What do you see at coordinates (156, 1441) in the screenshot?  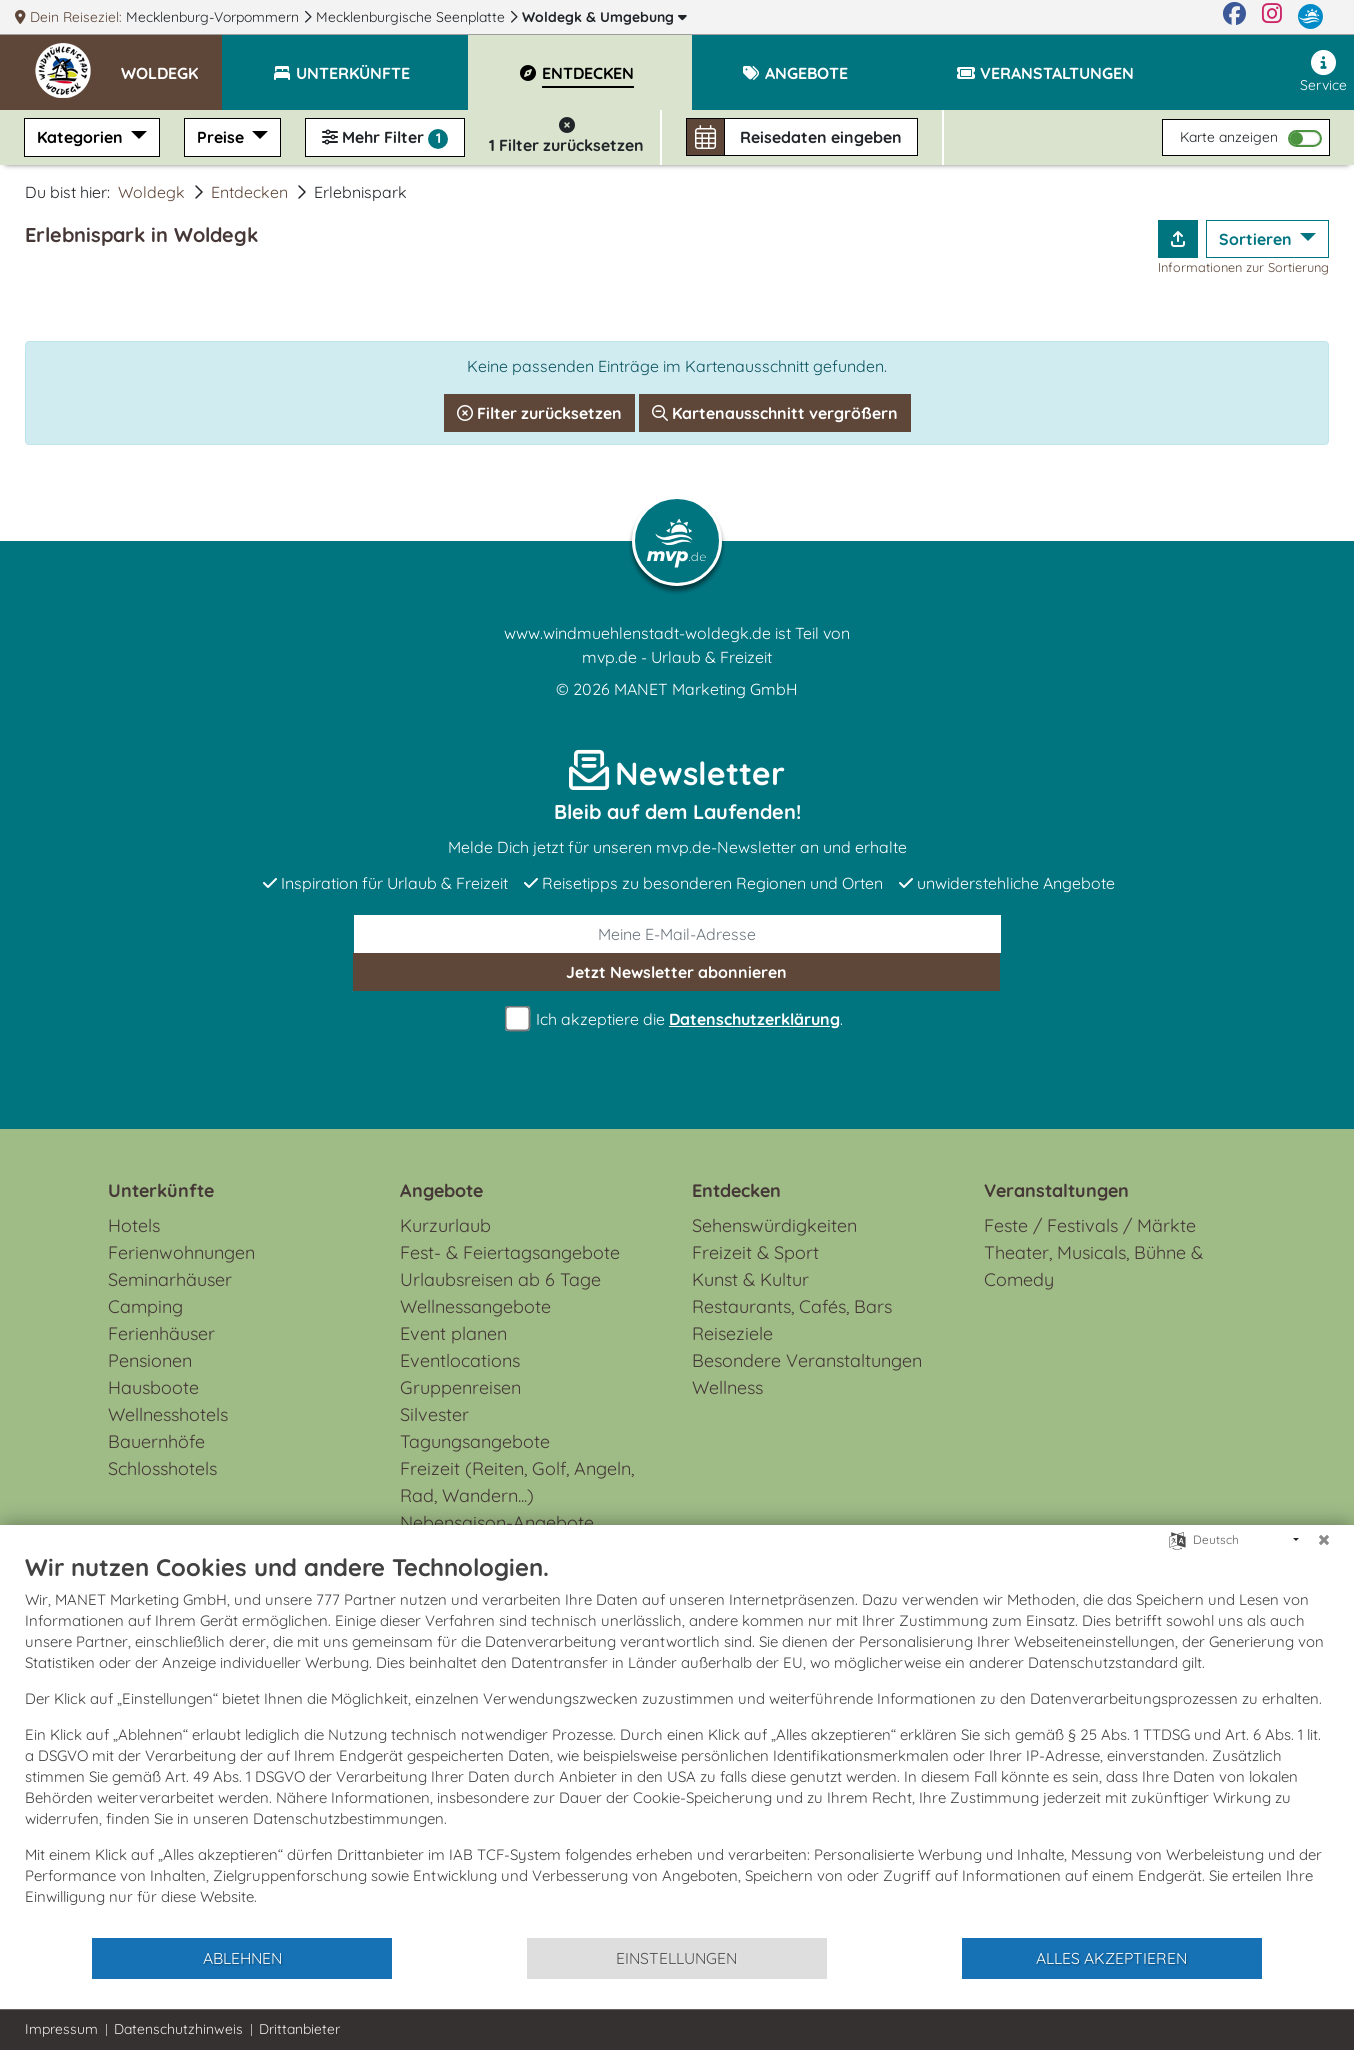 I see `Bauernhöfe` at bounding box center [156, 1441].